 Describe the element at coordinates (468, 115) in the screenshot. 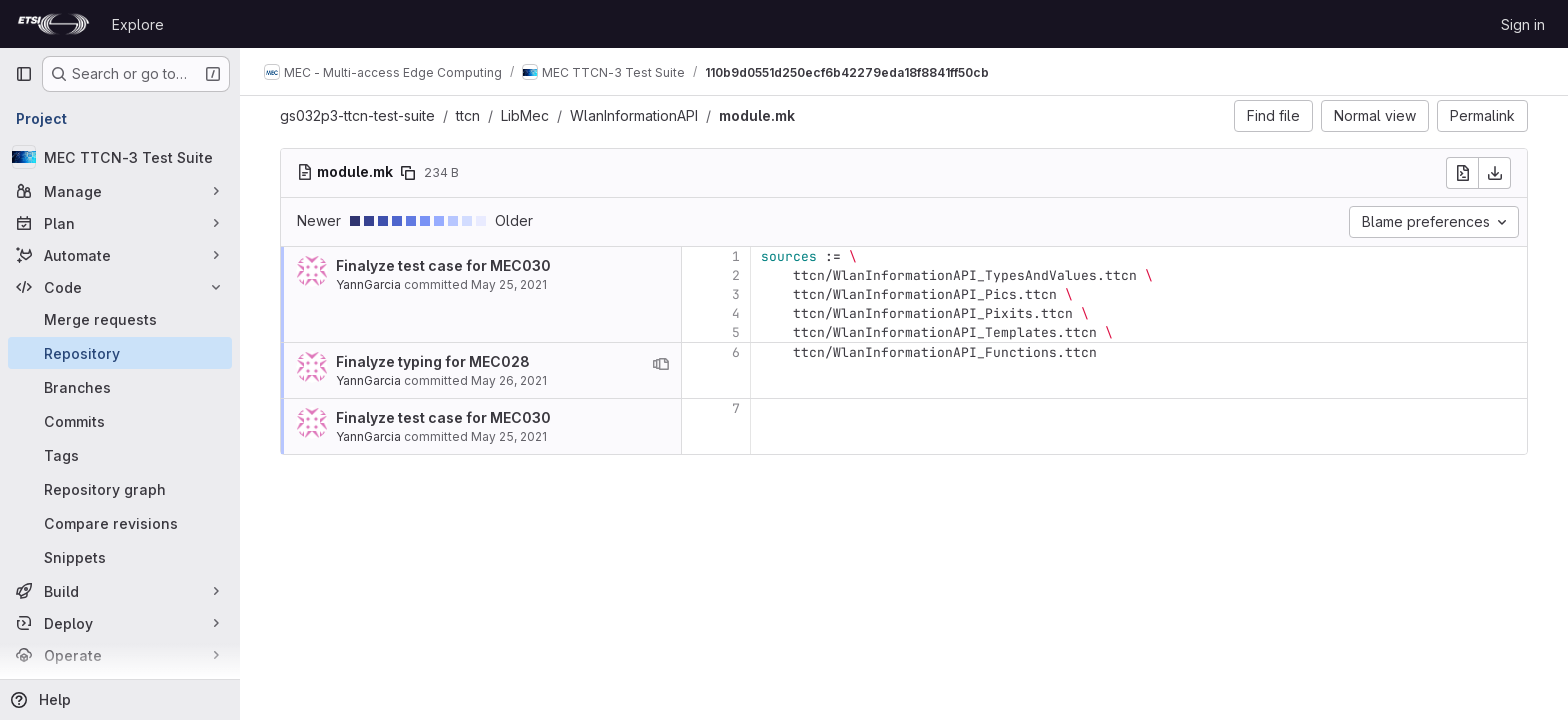

I see `ttcn` at that location.